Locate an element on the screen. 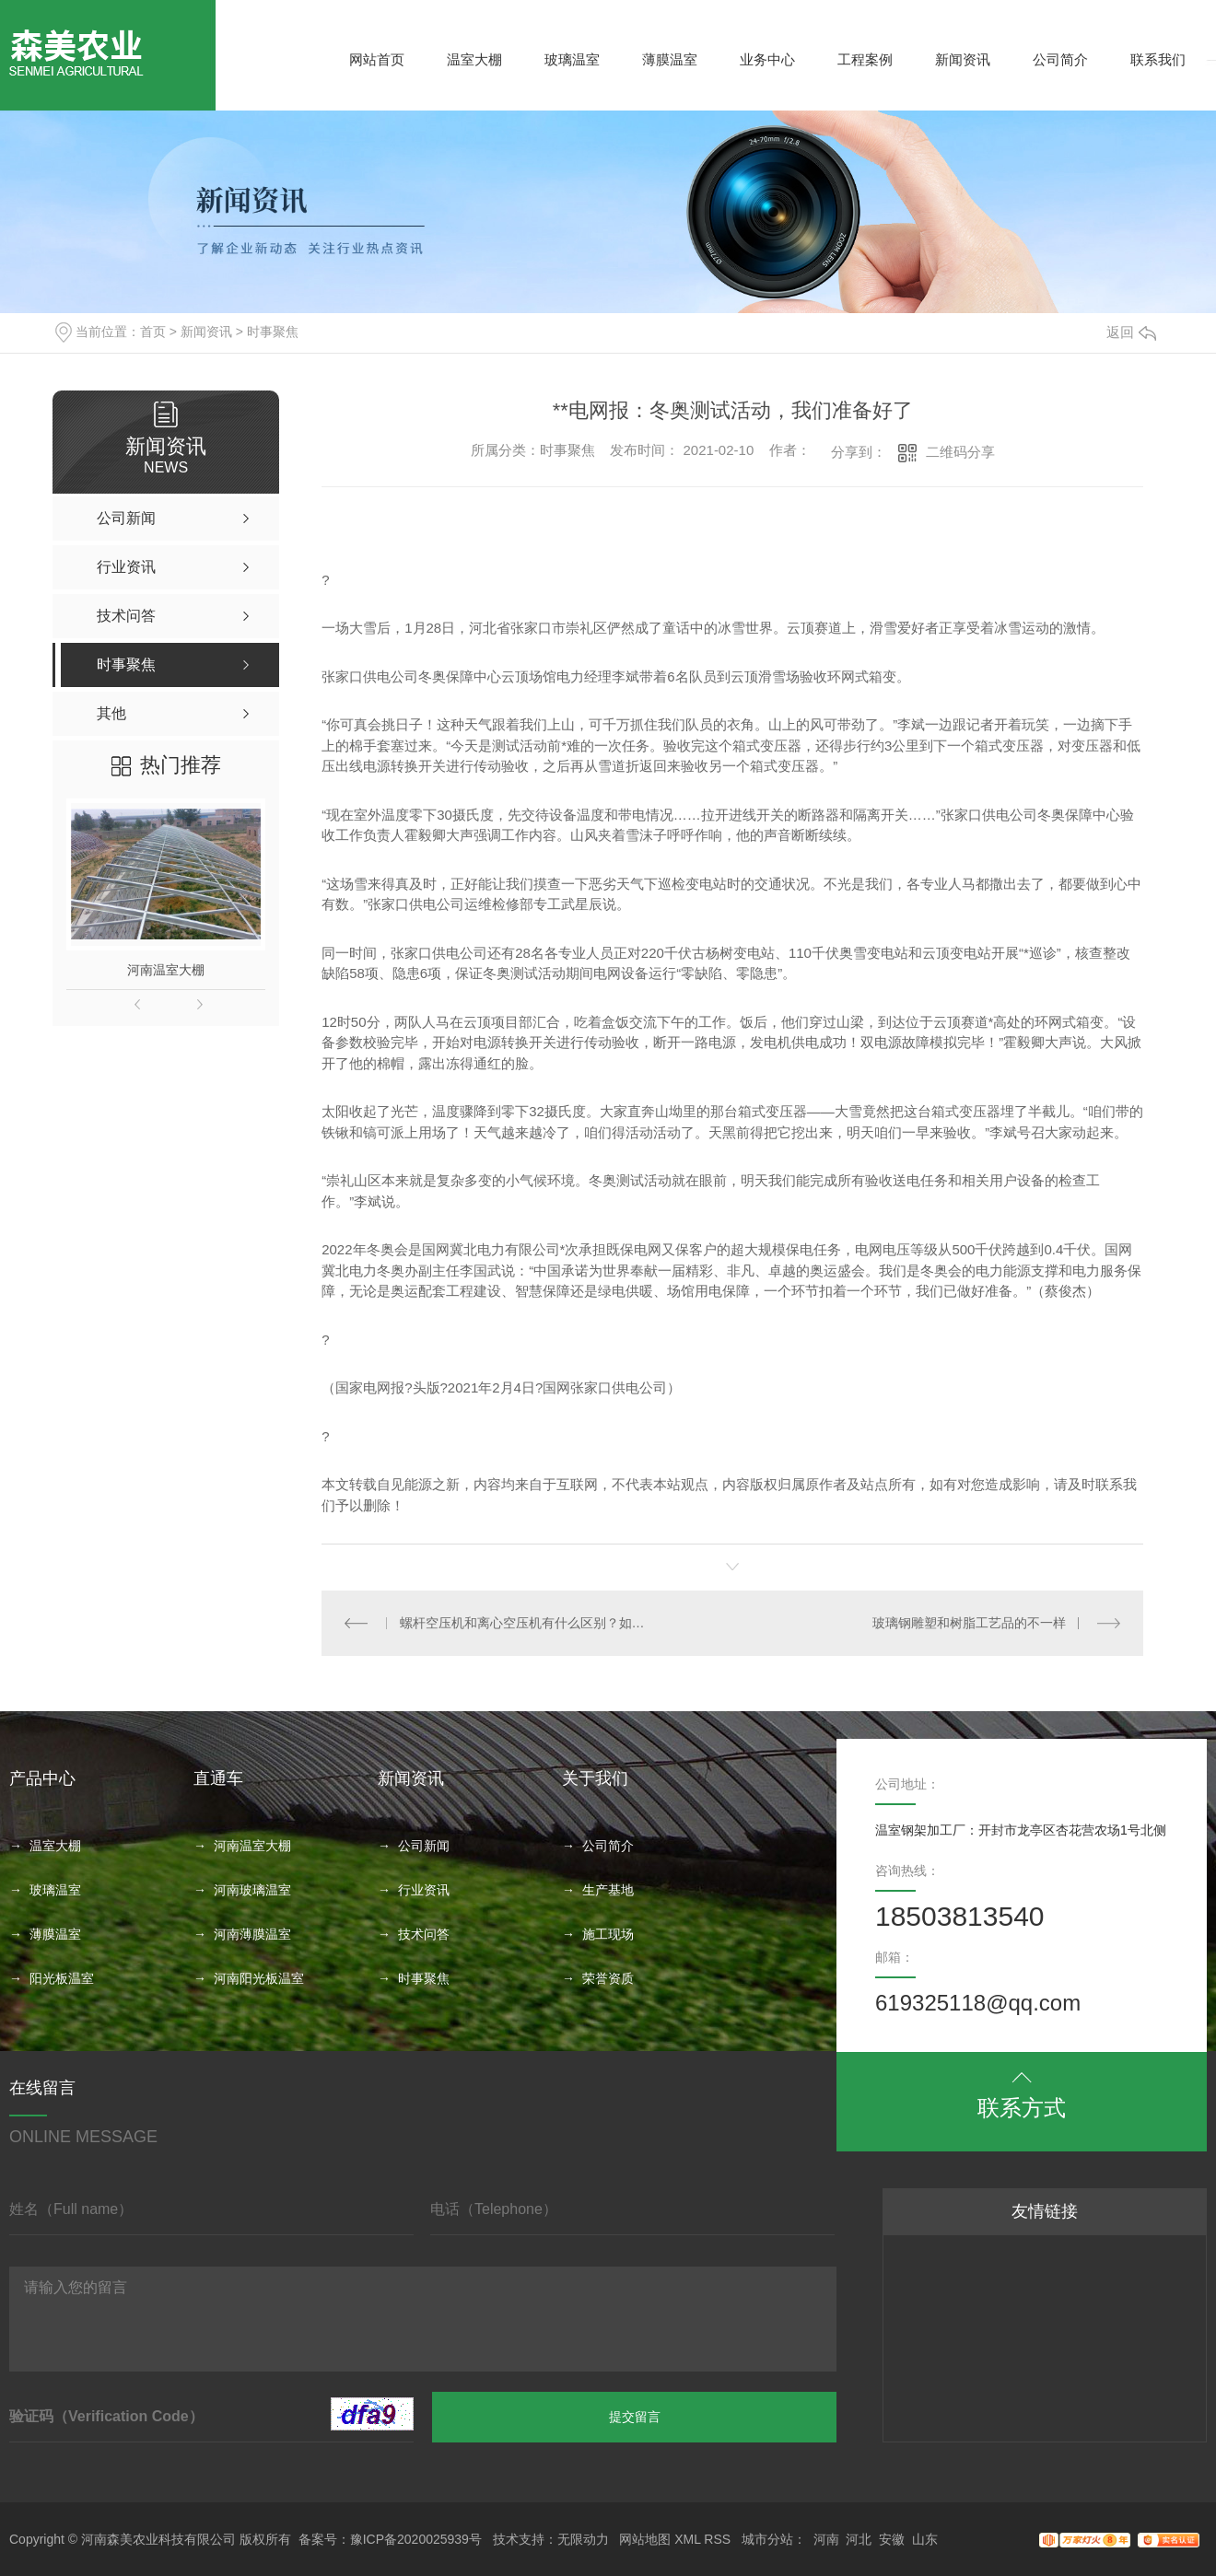 The width and height of the screenshot is (1216, 2576). 公司简介 is located at coordinates (1060, 59).